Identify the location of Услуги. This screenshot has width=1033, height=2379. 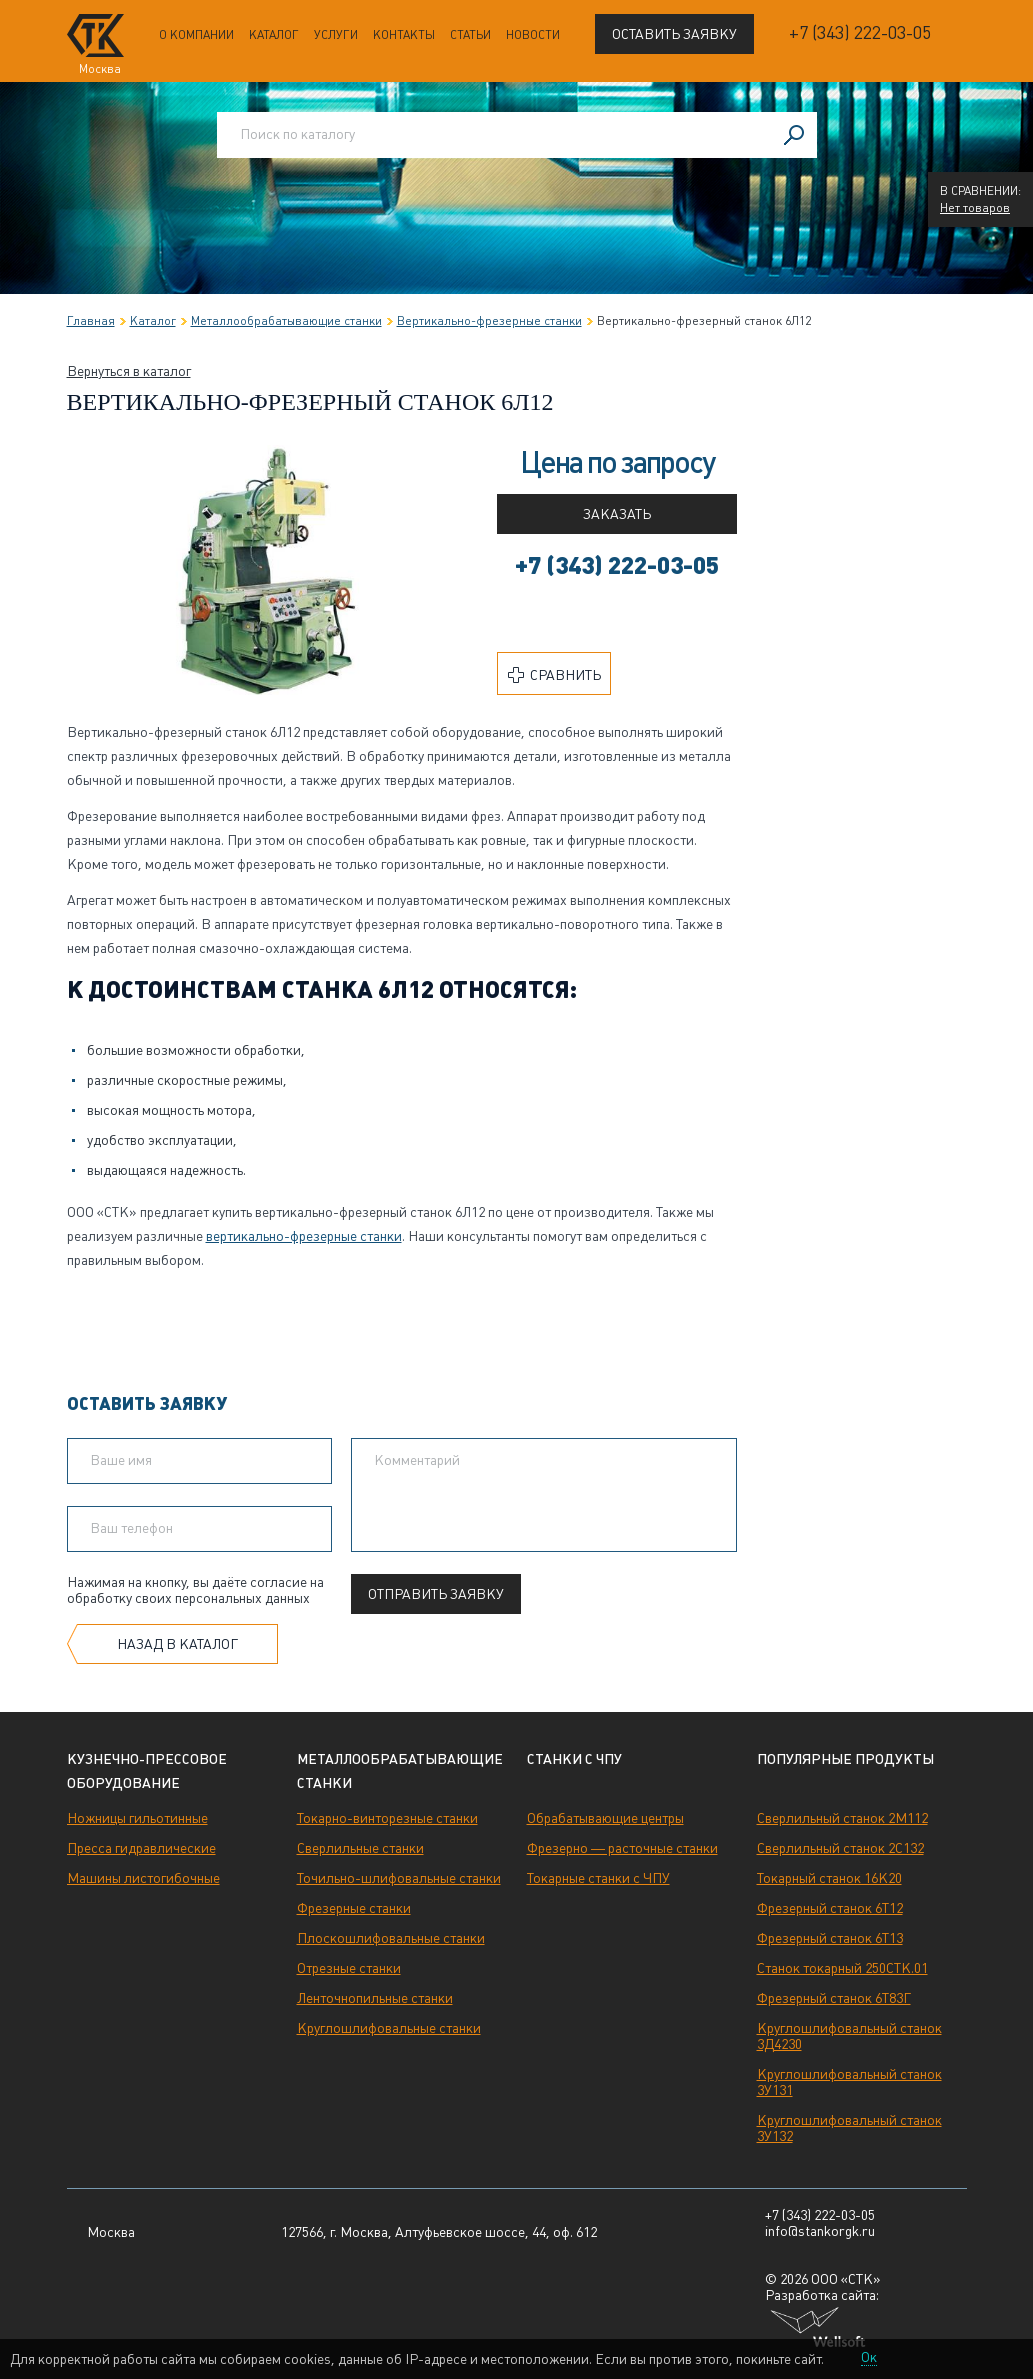
(336, 35).